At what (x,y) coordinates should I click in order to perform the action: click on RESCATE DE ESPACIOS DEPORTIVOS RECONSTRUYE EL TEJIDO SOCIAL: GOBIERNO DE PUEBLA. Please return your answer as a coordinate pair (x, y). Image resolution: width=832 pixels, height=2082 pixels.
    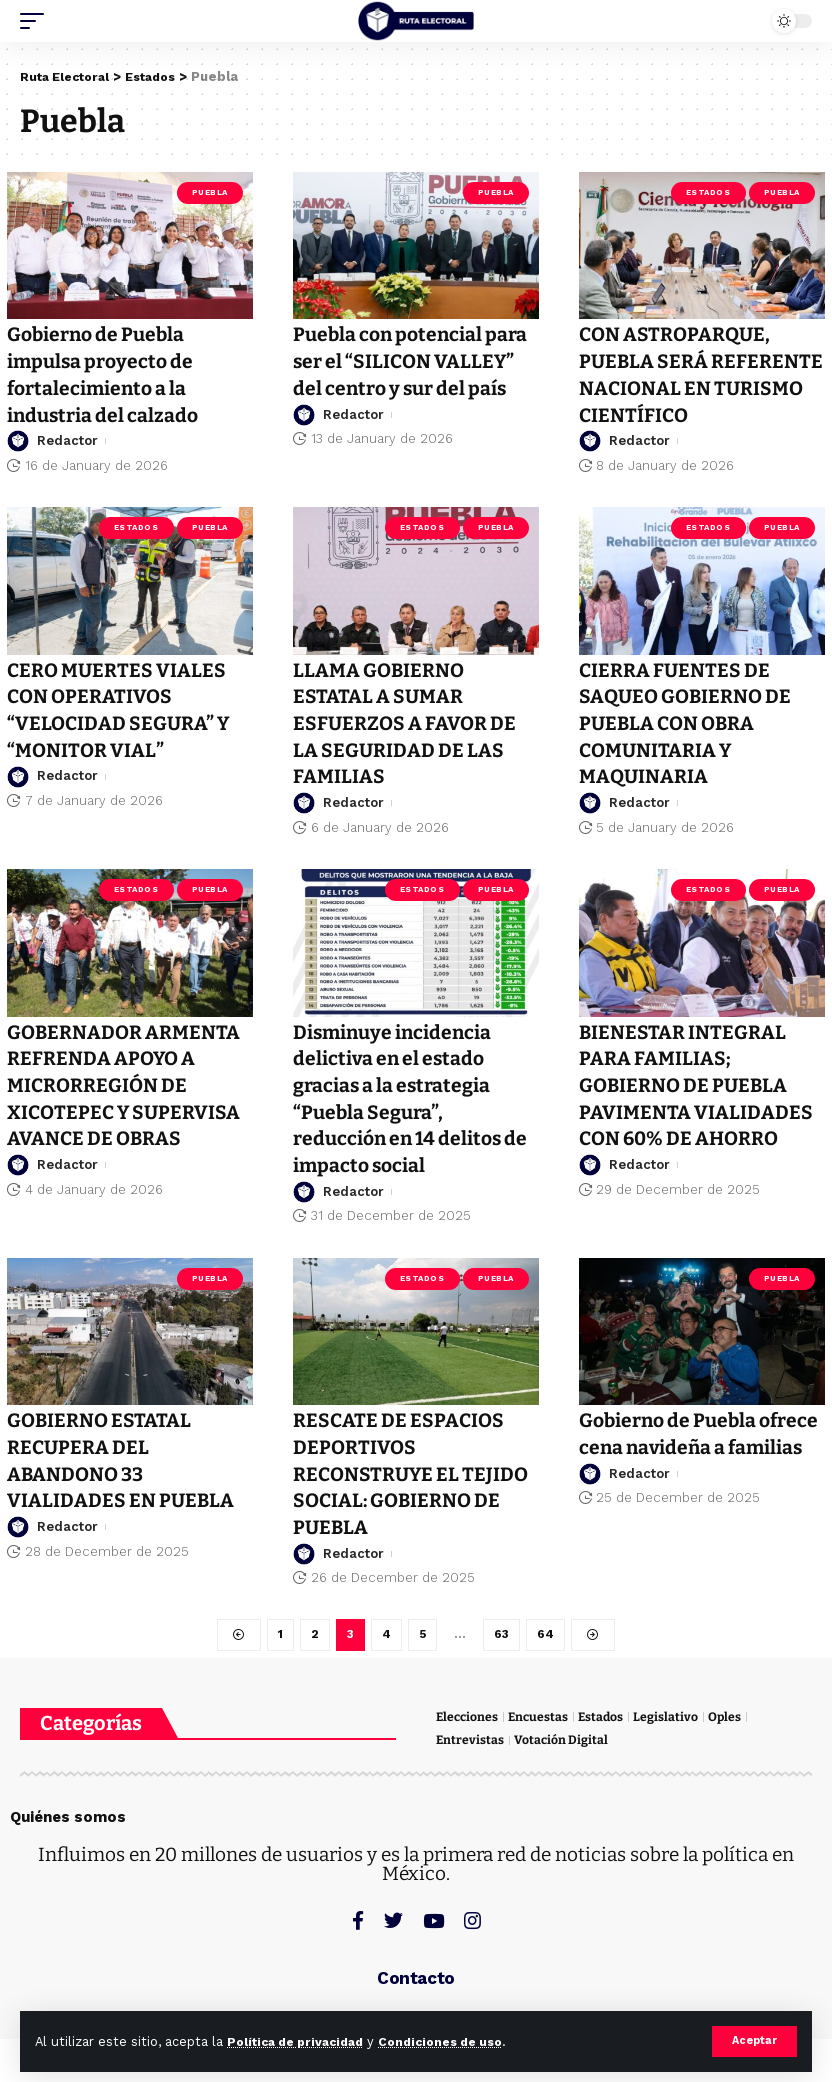
    Looking at the image, I should click on (414, 1462).